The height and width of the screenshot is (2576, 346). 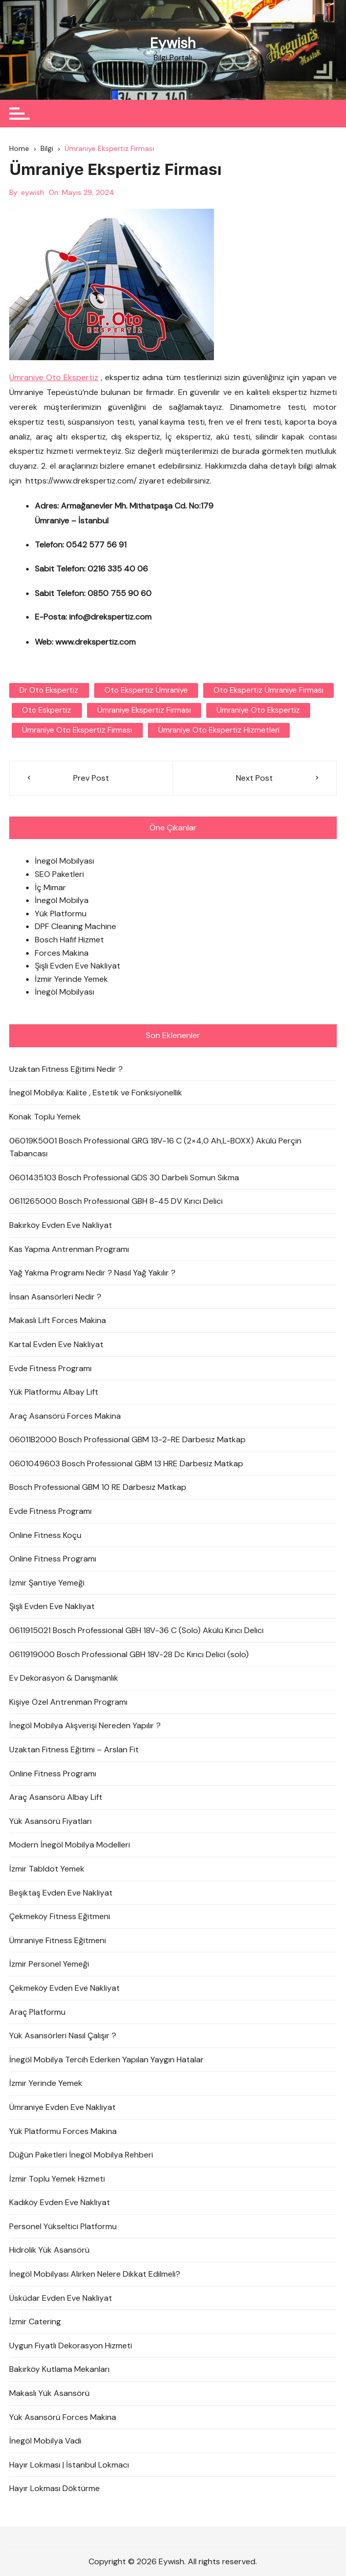 What do you see at coordinates (53, 377) in the screenshot?
I see `Ümraniye Oto Ekspertiz` at bounding box center [53, 377].